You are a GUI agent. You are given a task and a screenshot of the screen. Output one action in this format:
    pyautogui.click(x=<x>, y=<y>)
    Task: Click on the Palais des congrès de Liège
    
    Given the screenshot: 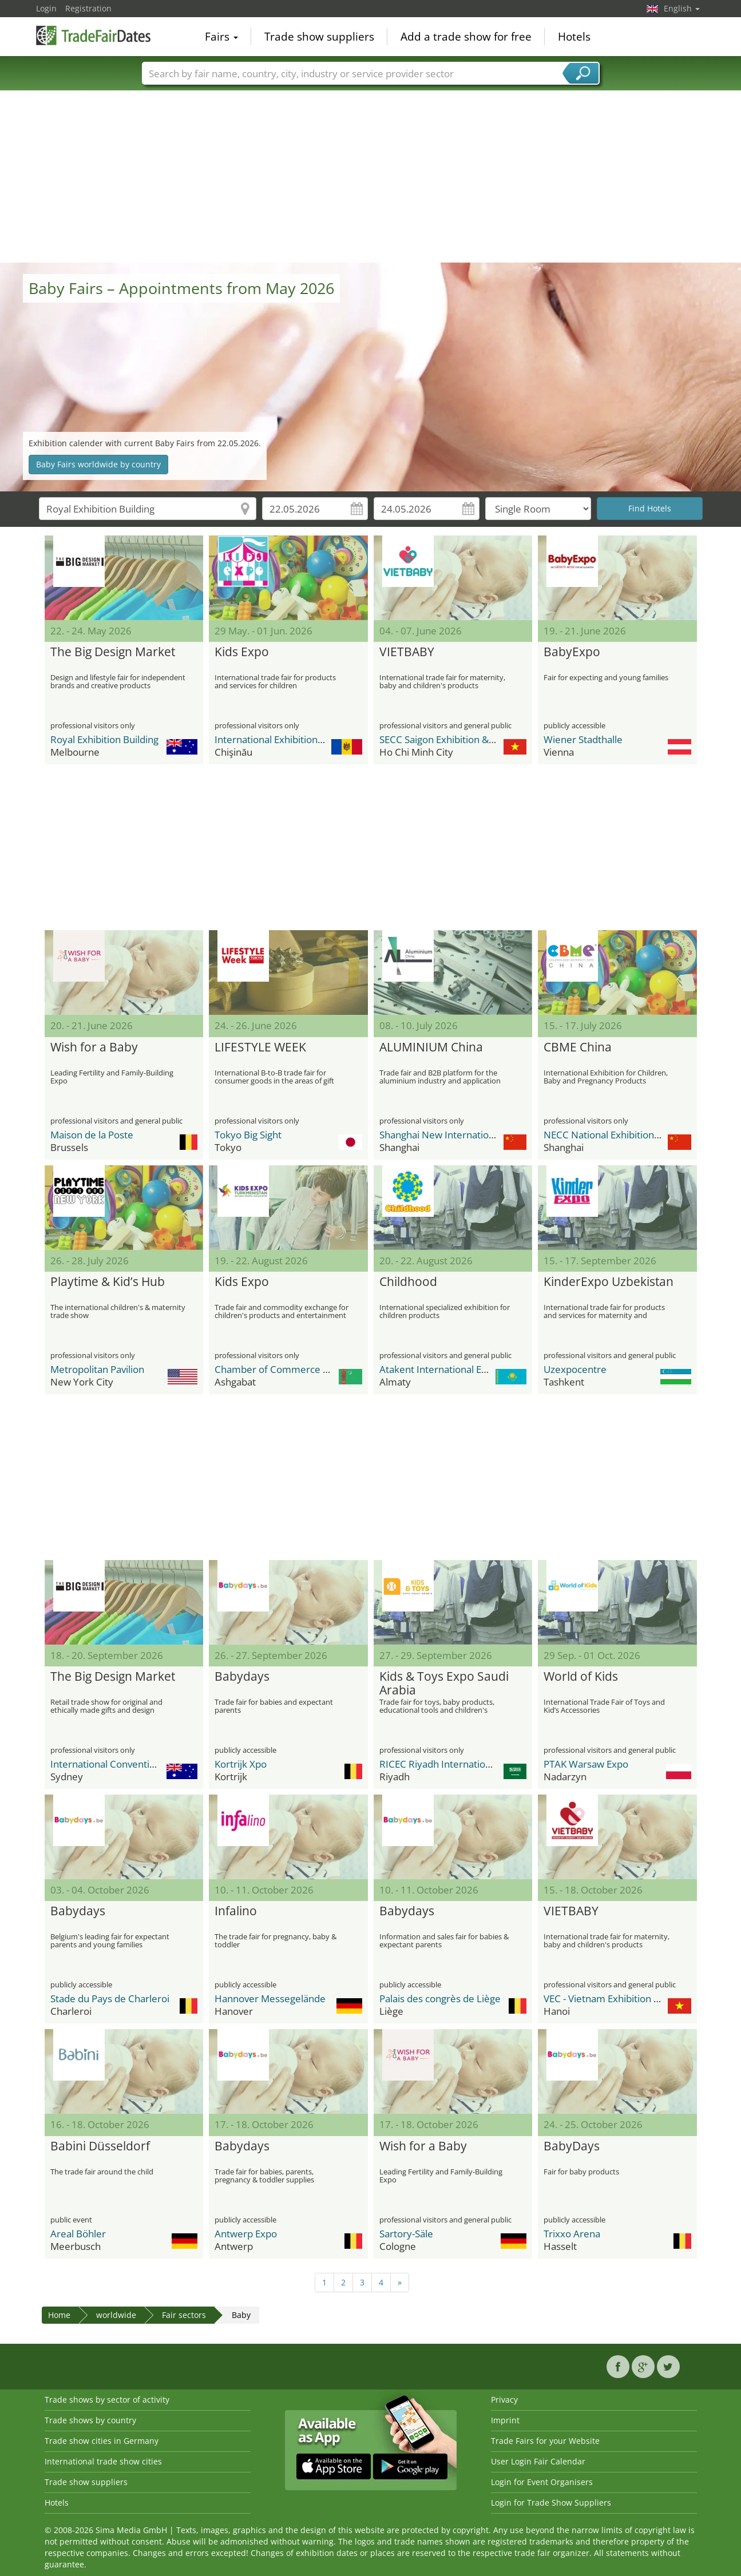 What is the action you would take?
    pyautogui.click(x=440, y=1998)
    